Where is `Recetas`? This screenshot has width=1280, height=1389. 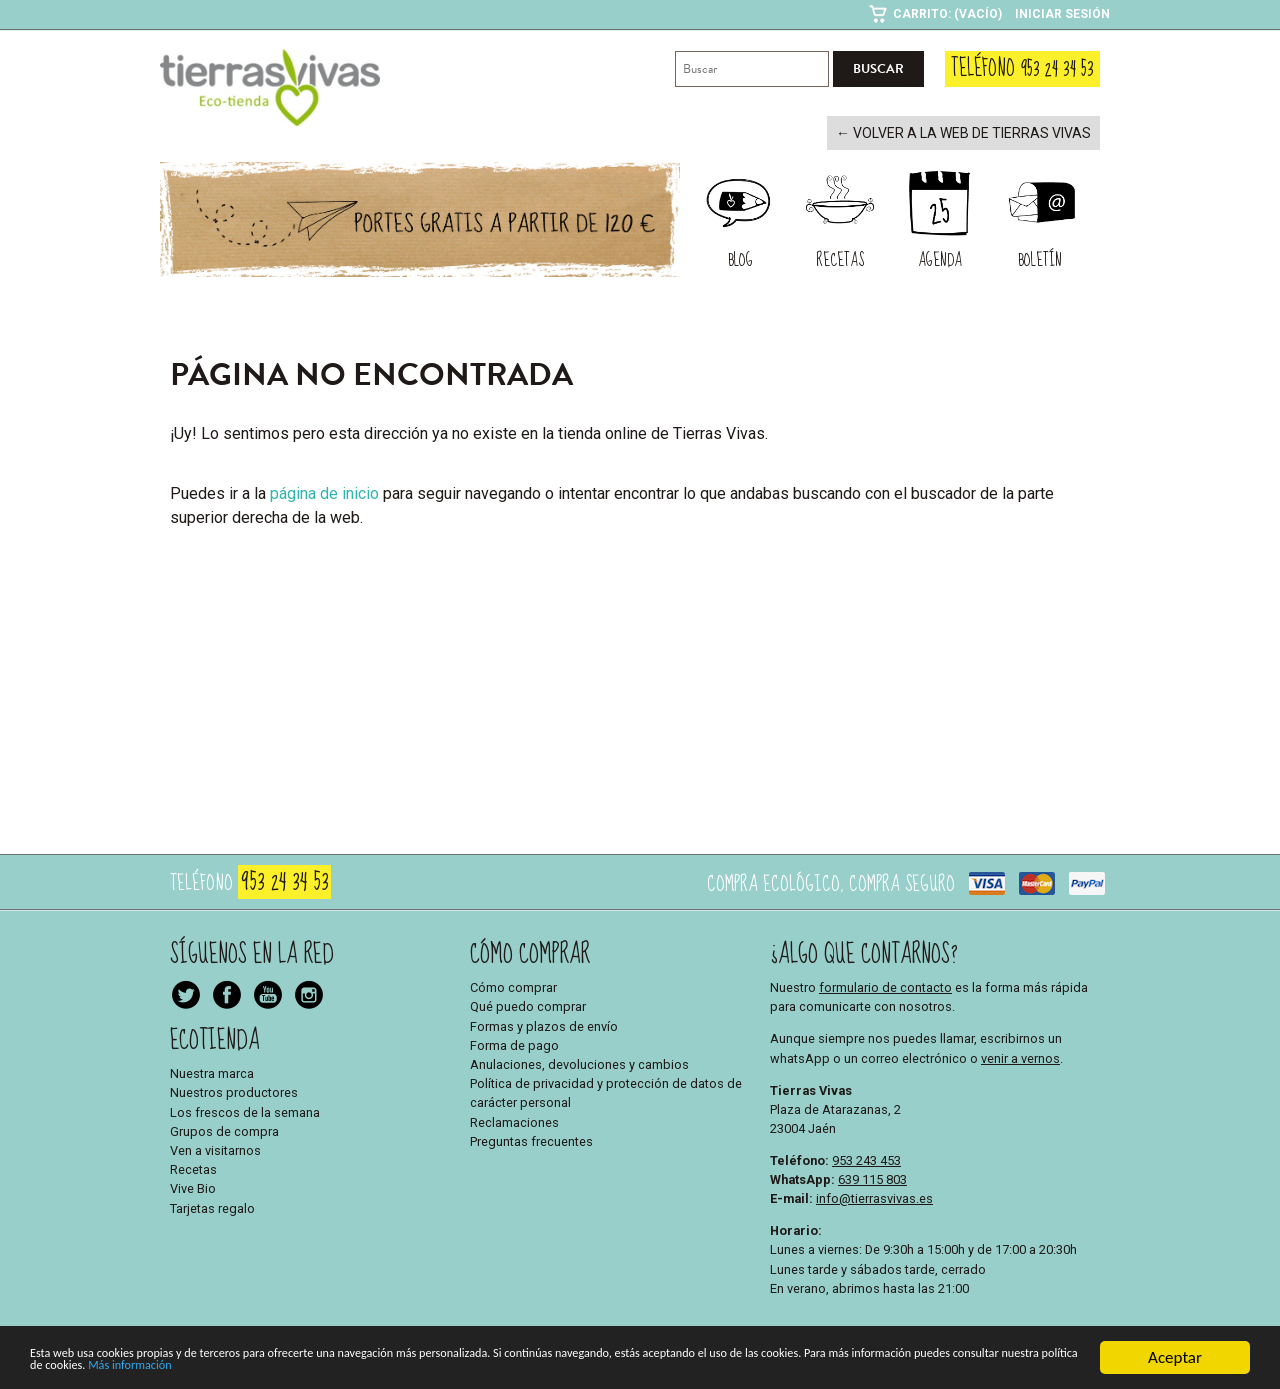 Recetas is located at coordinates (193, 1167).